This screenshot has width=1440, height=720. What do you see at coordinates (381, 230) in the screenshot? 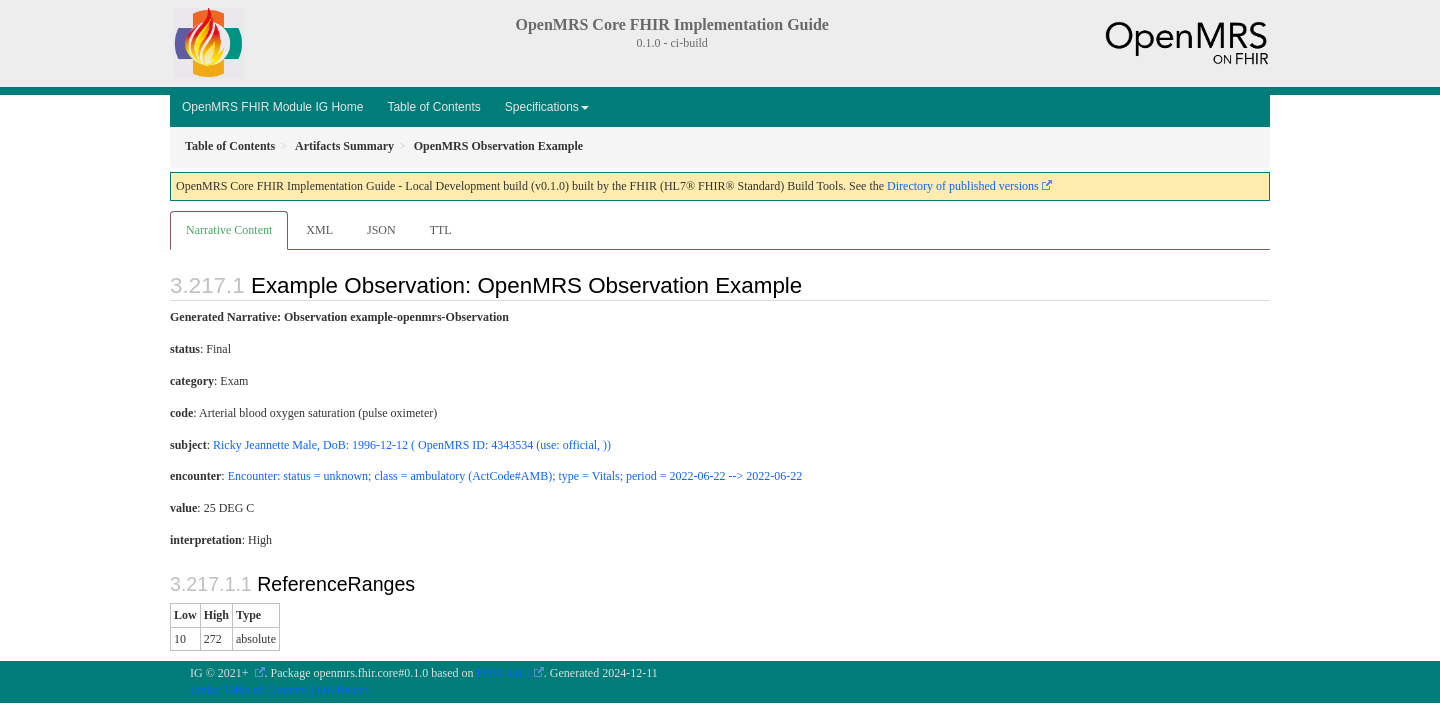
I see `JSON` at bounding box center [381, 230].